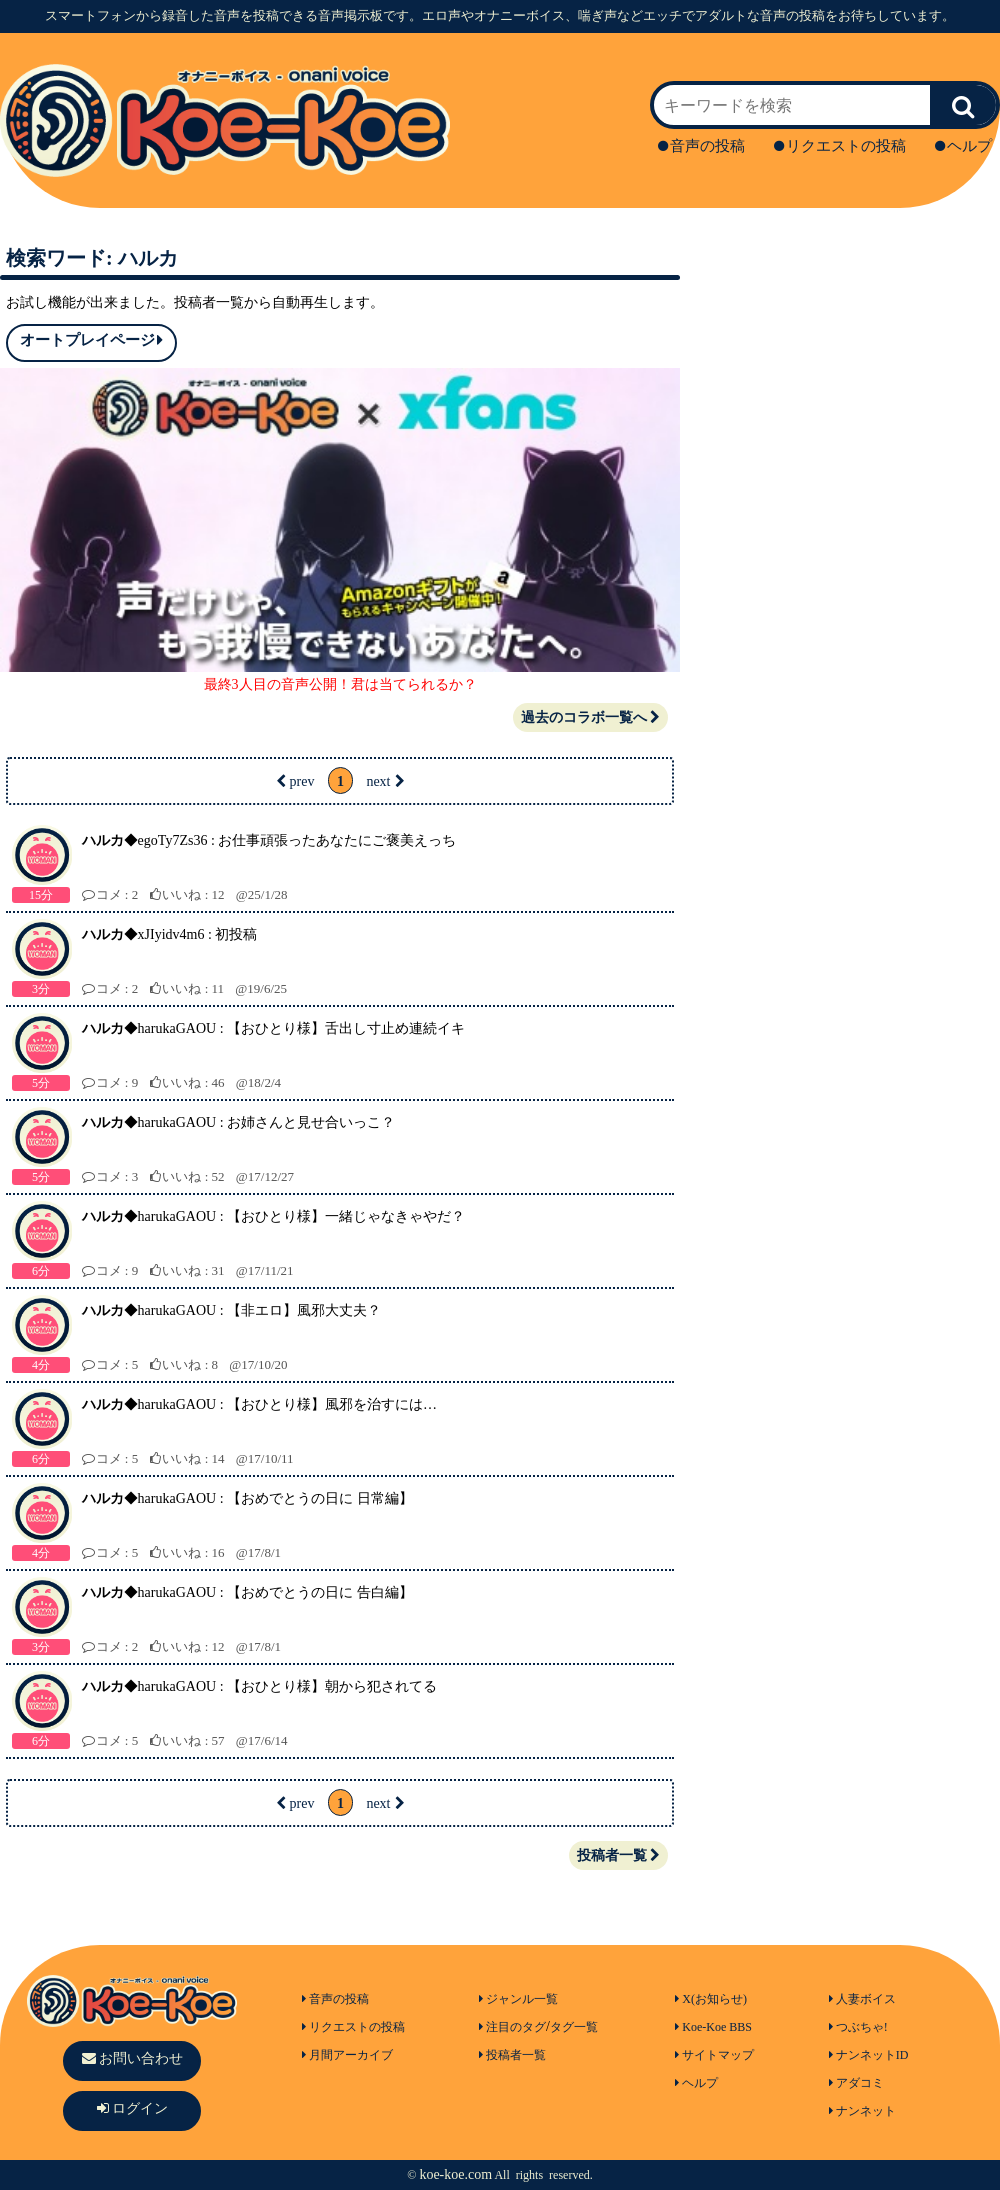 This screenshot has width=1000, height=2190. What do you see at coordinates (91, 340) in the screenshot?
I see `オートプレイページ` at bounding box center [91, 340].